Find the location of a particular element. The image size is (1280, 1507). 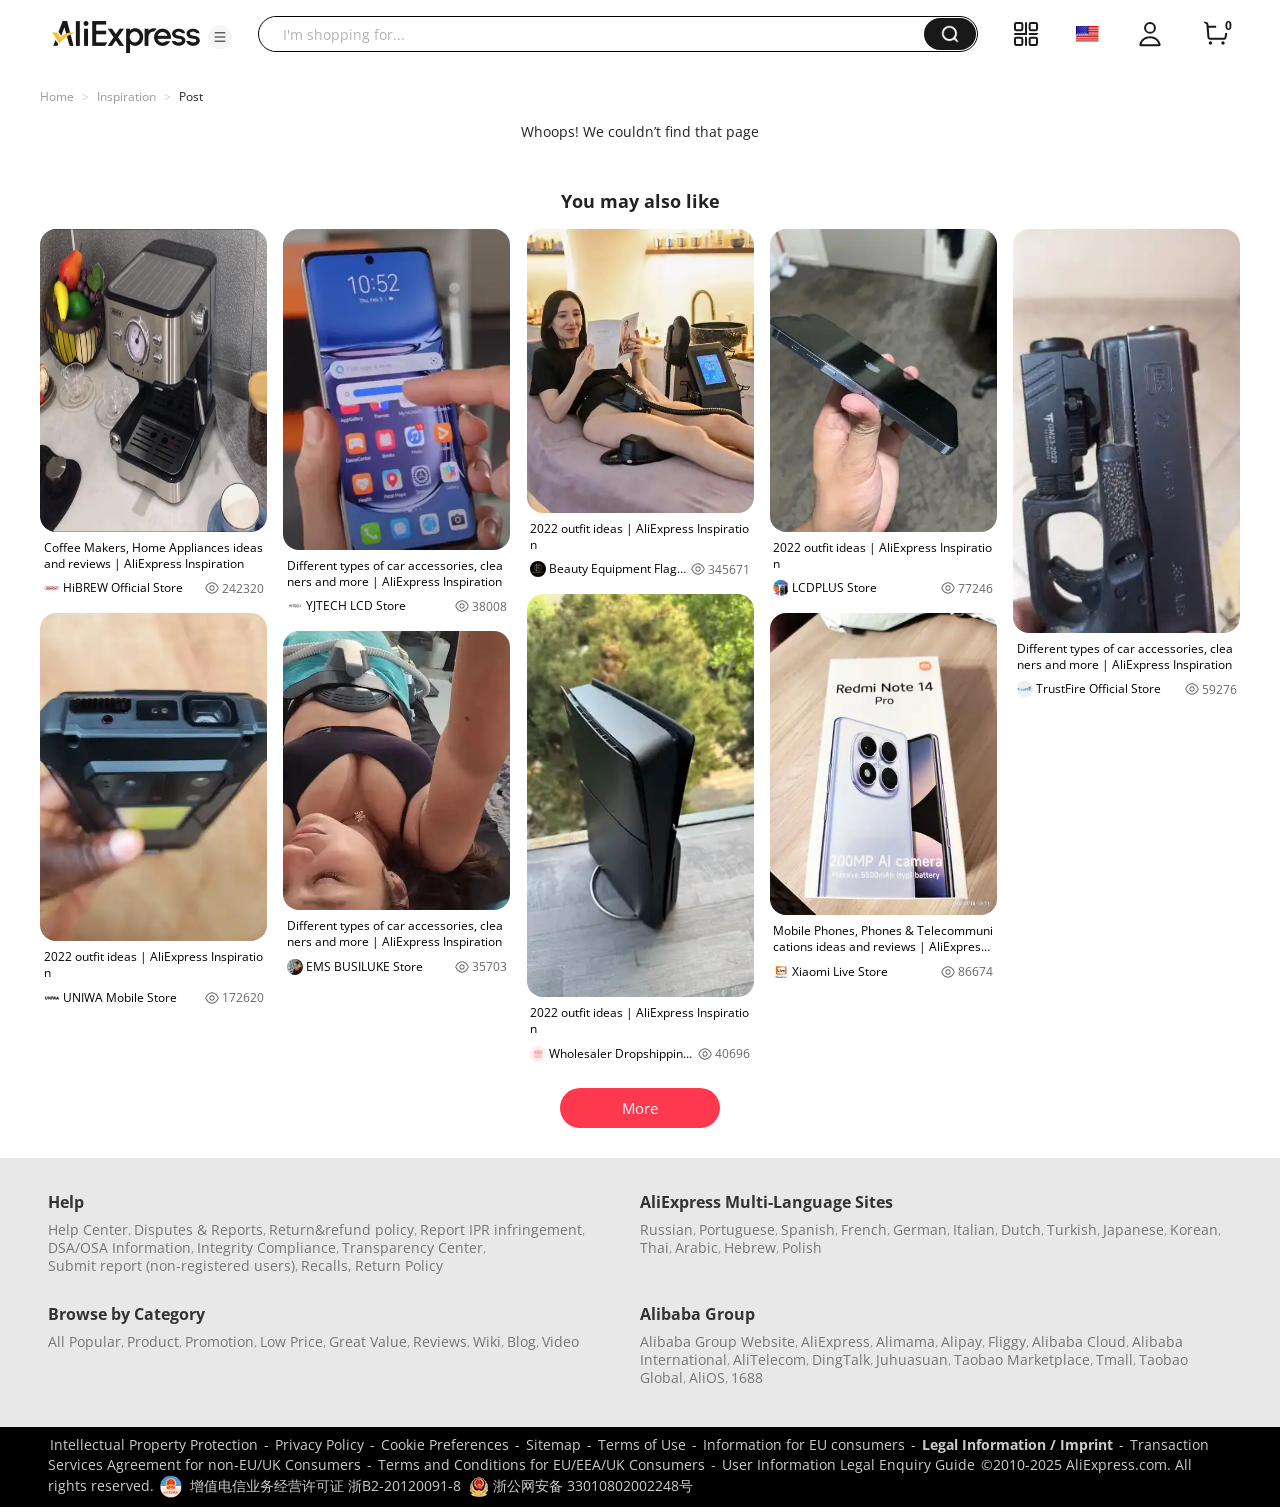

Report IPR infringement is located at coordinates (501, 1229).